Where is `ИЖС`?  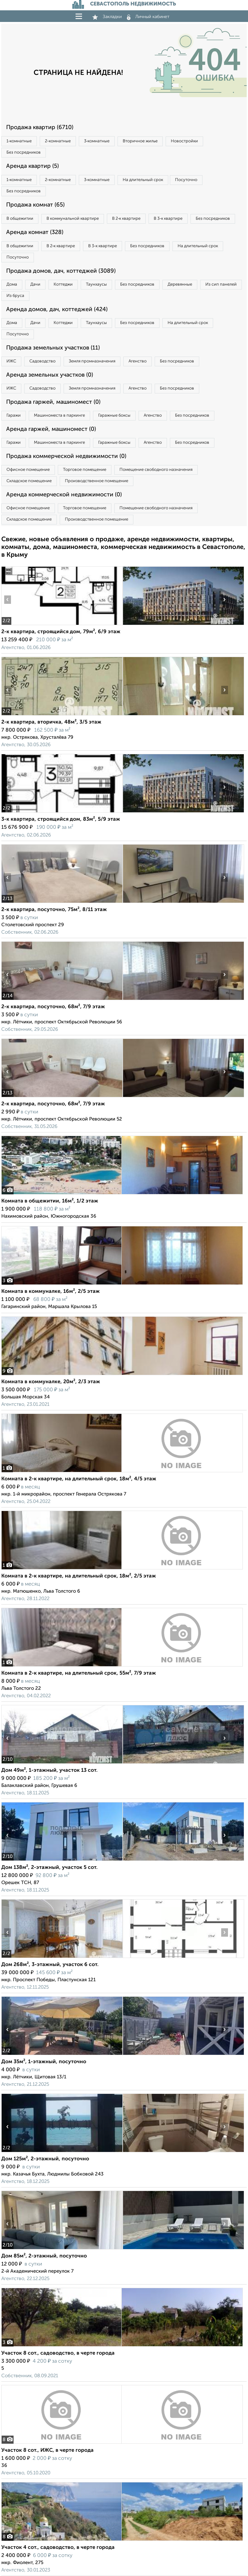 ИЖС is located at coordinates (11, 361).